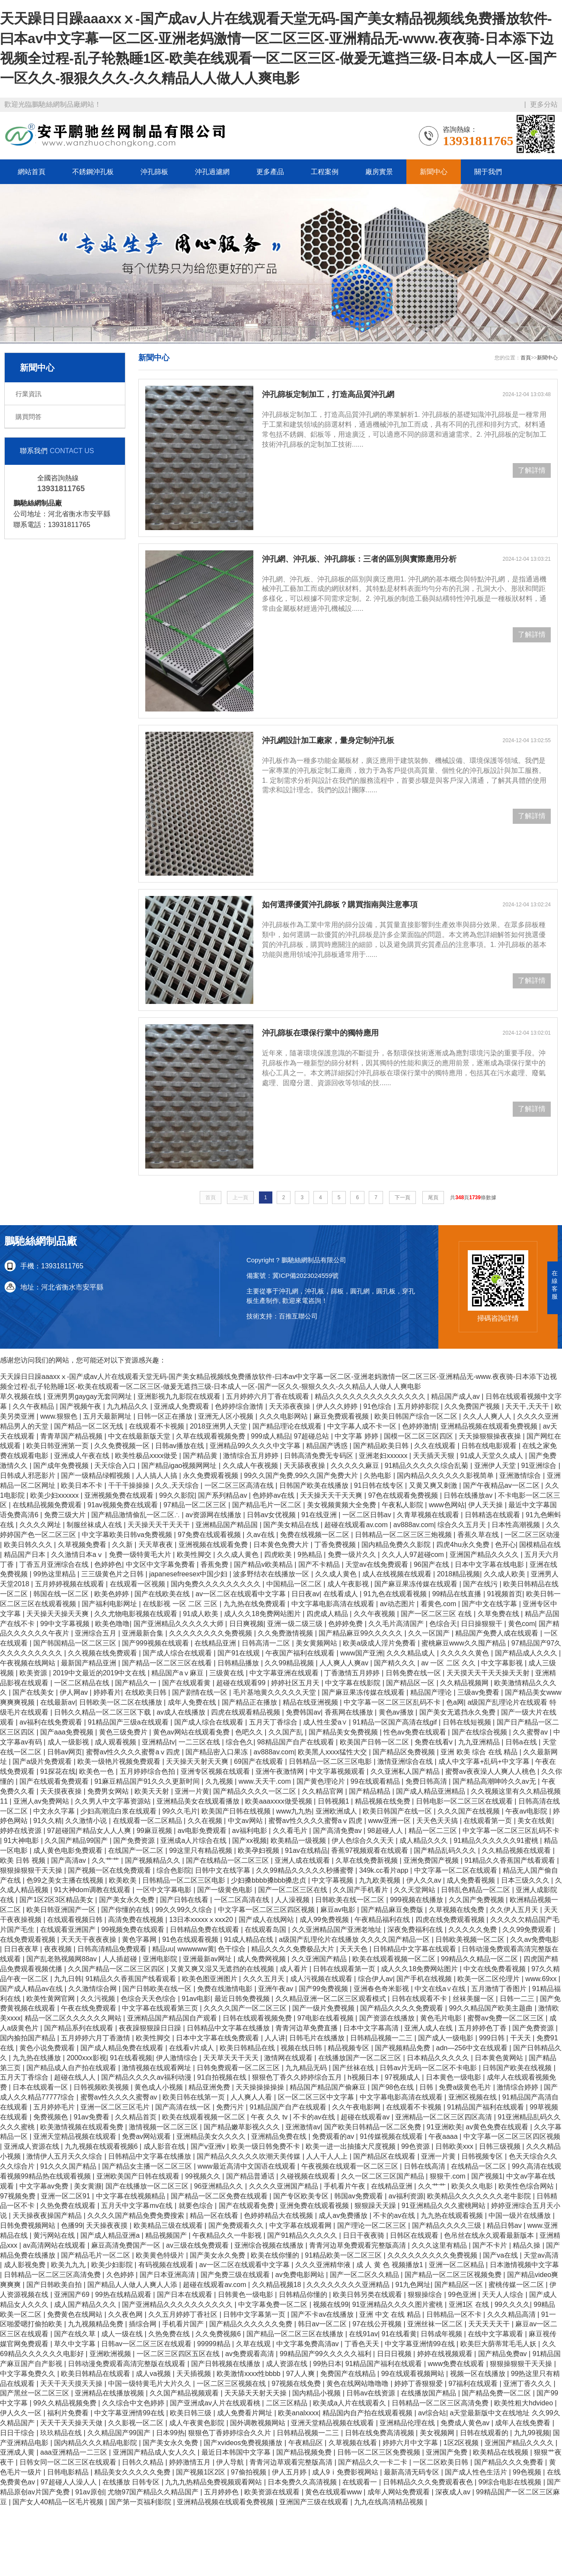  Describe the element at coordinates (69, 1860) in the screenshot. I see `国产高清av` at that location.